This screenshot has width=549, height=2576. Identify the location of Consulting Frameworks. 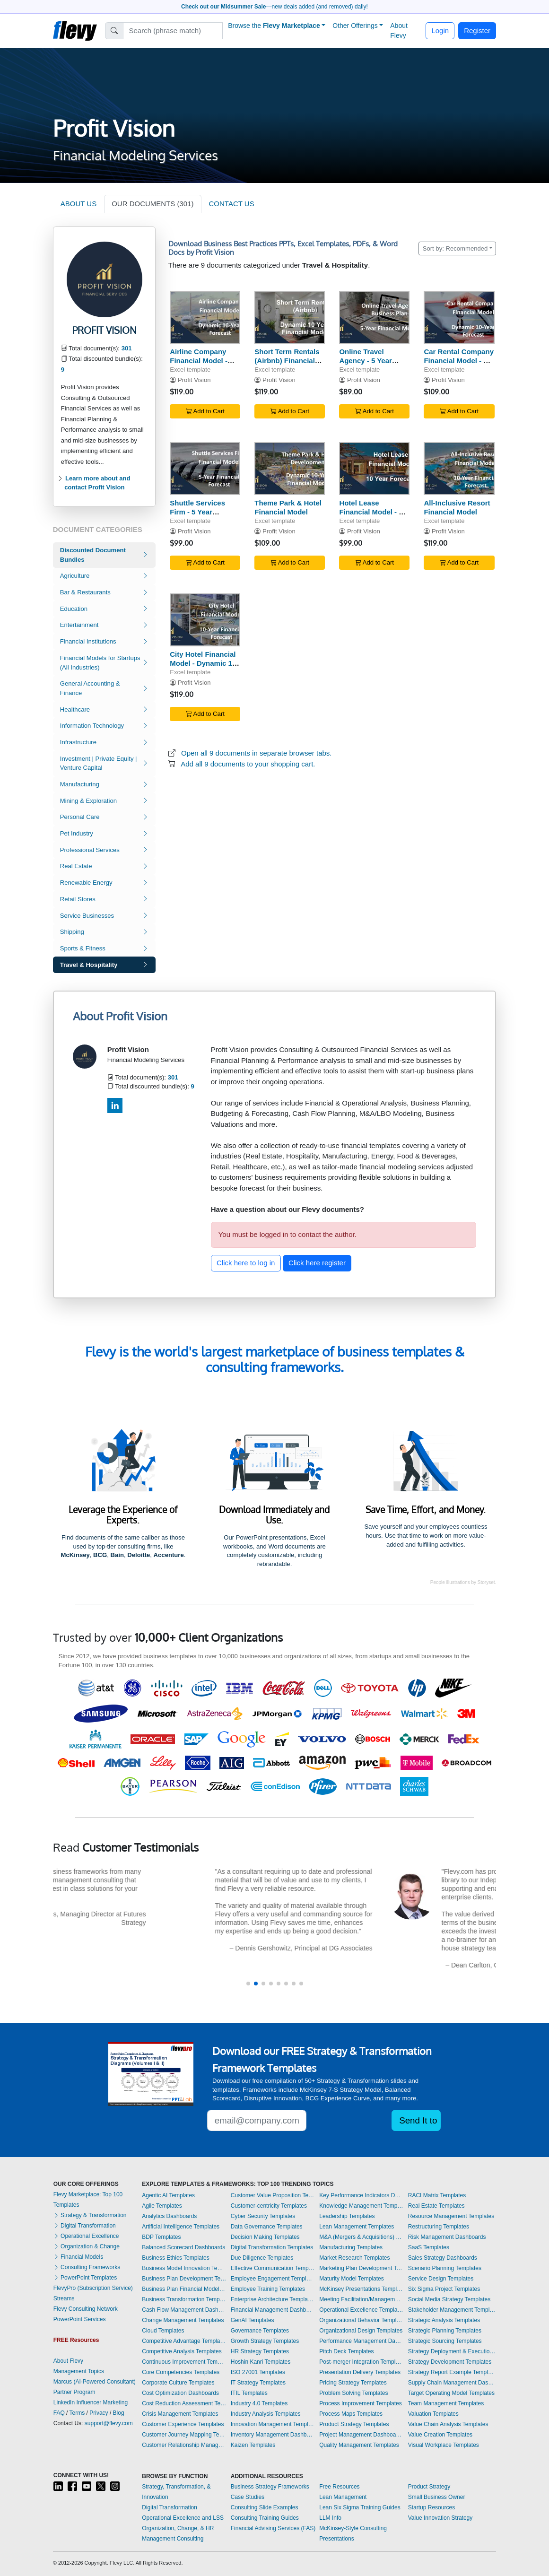
(86, 2267).